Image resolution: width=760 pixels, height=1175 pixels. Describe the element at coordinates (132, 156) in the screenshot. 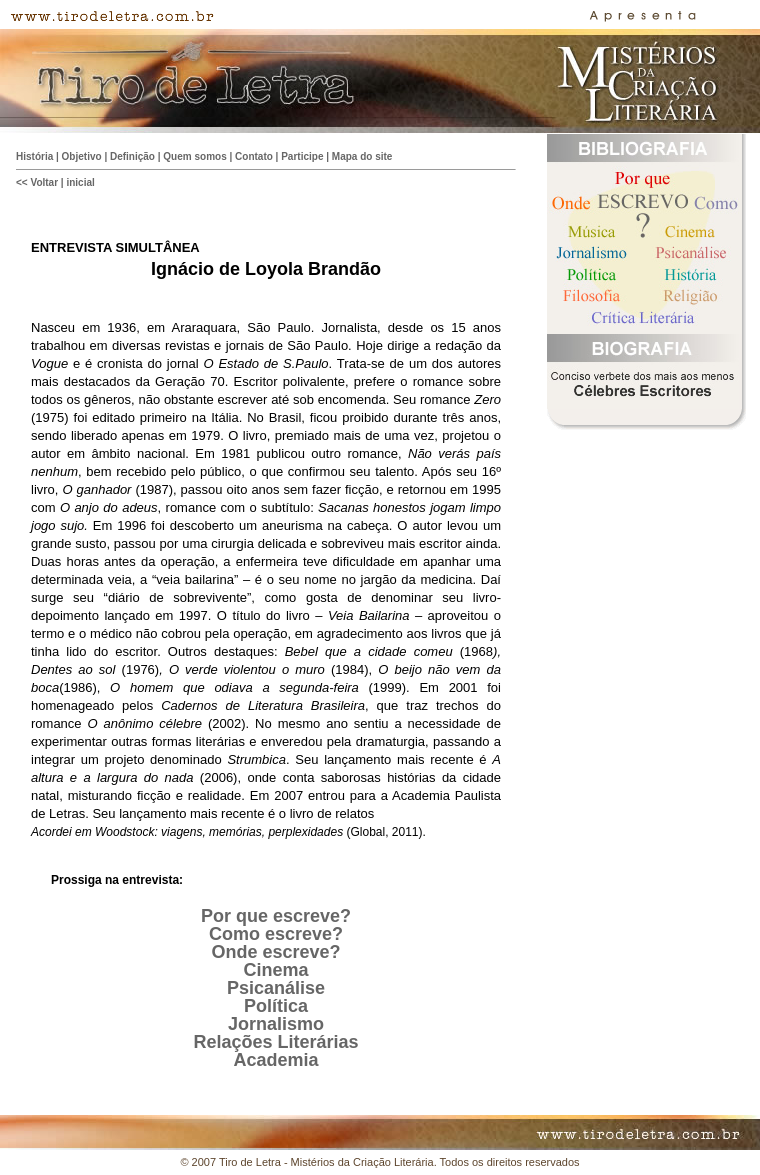

I see `Definição` at that location.